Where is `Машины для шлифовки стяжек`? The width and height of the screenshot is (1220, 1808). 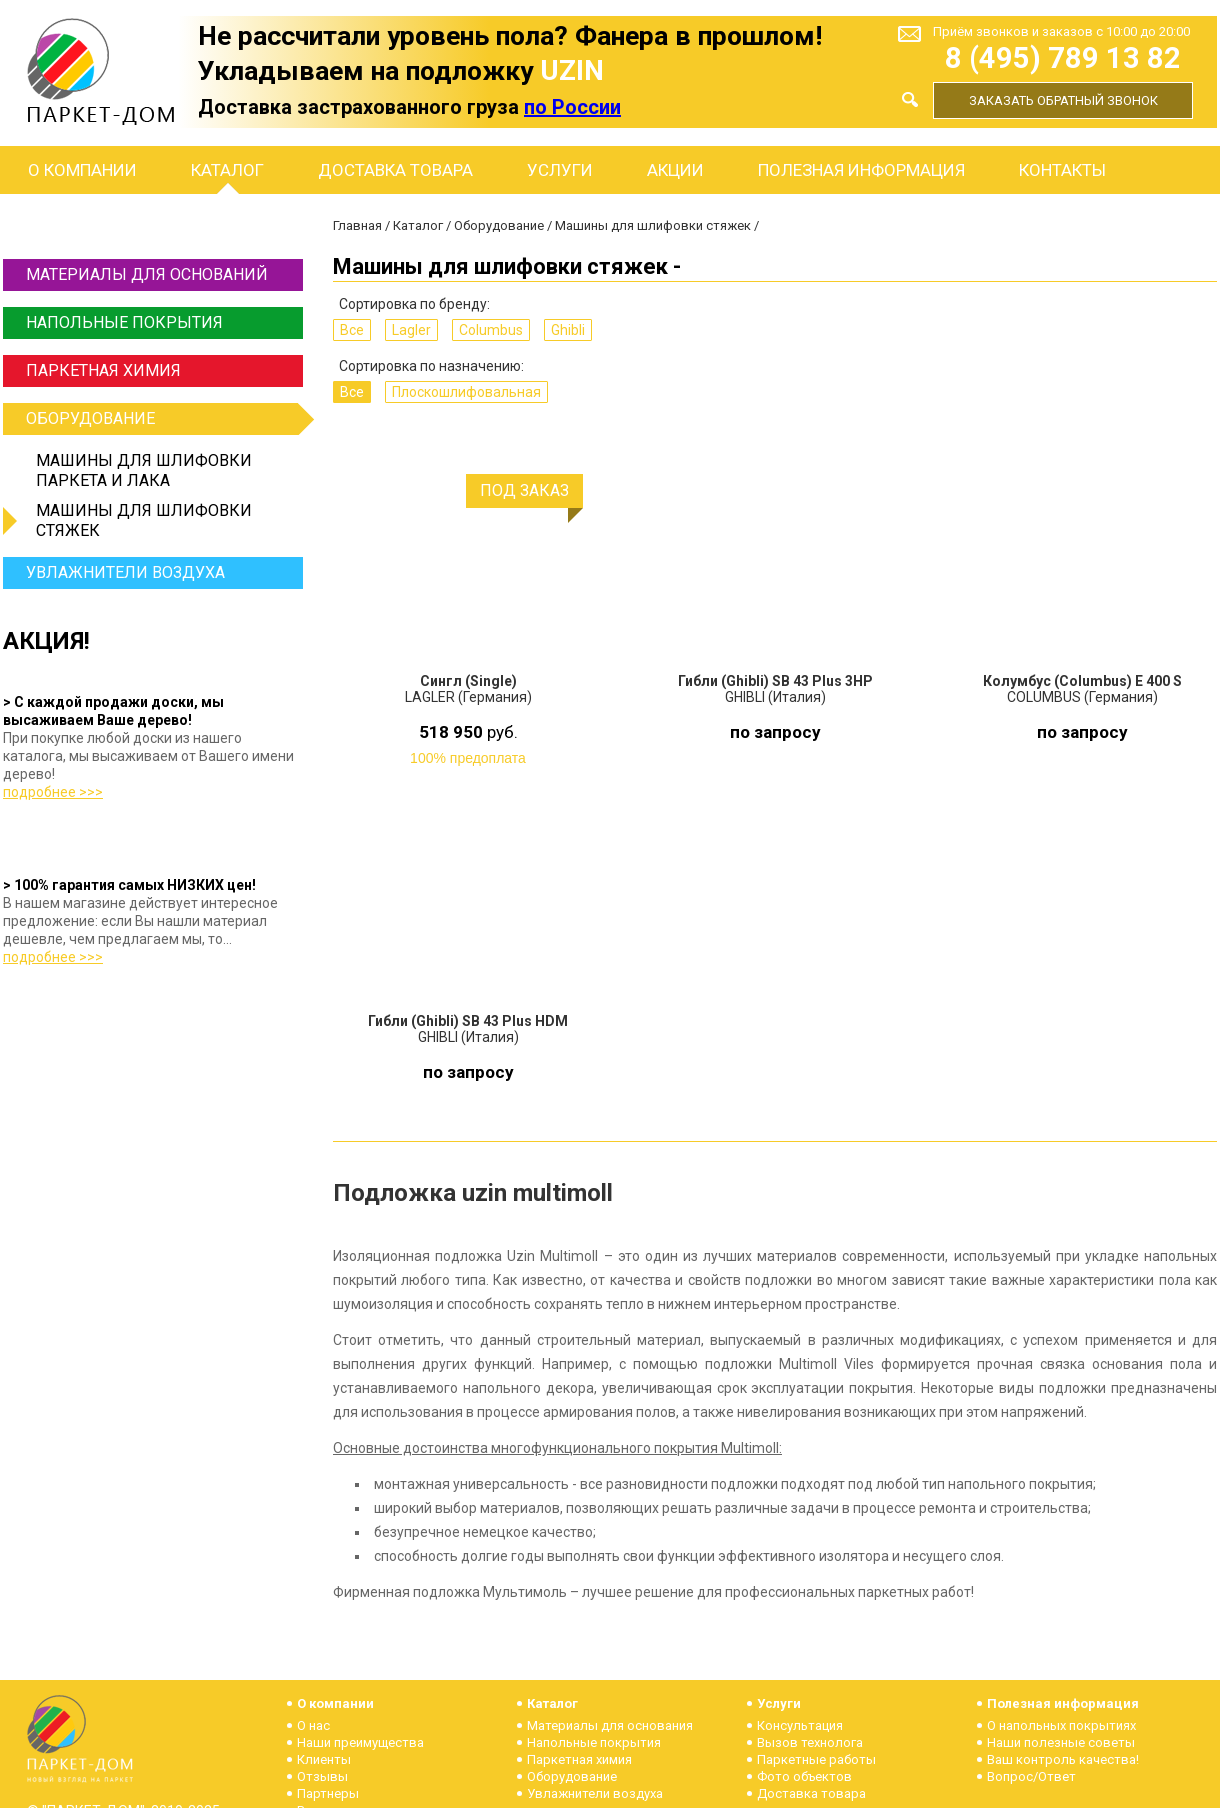 Машины для шлифовки стяжек is located at coordinates (144, 520).